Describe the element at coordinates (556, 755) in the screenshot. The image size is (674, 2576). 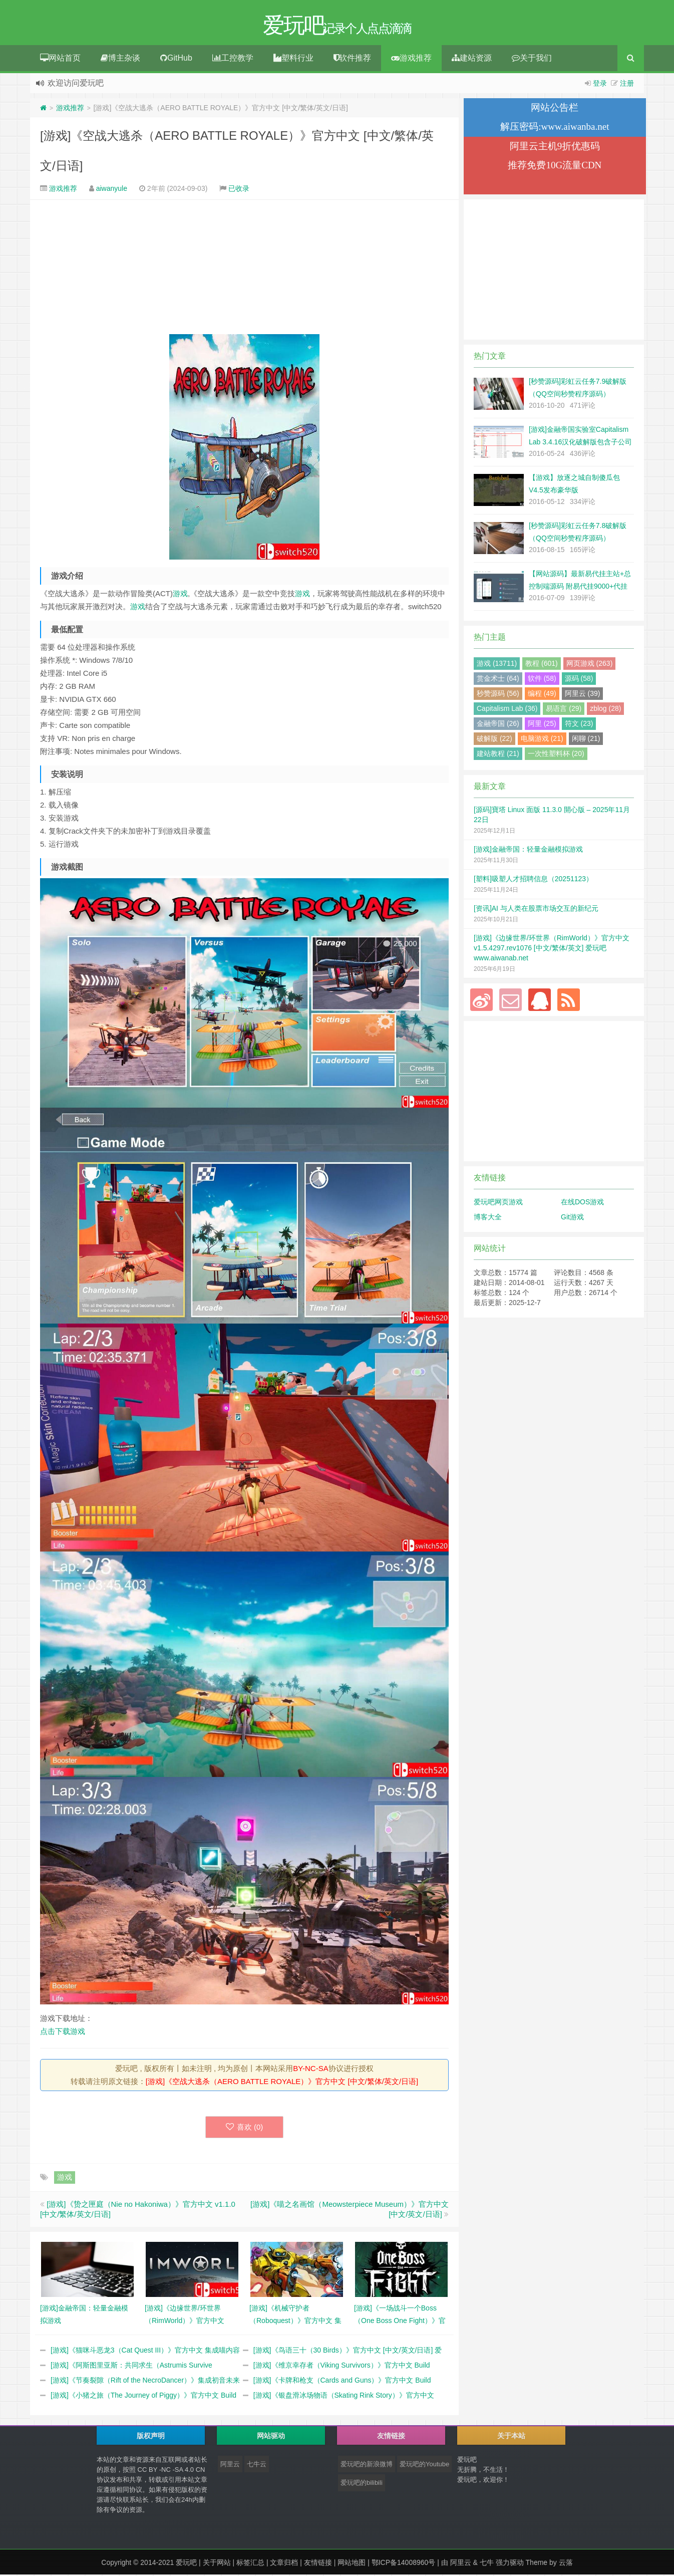
I see `一次性塑料杯 (20)` at that location.